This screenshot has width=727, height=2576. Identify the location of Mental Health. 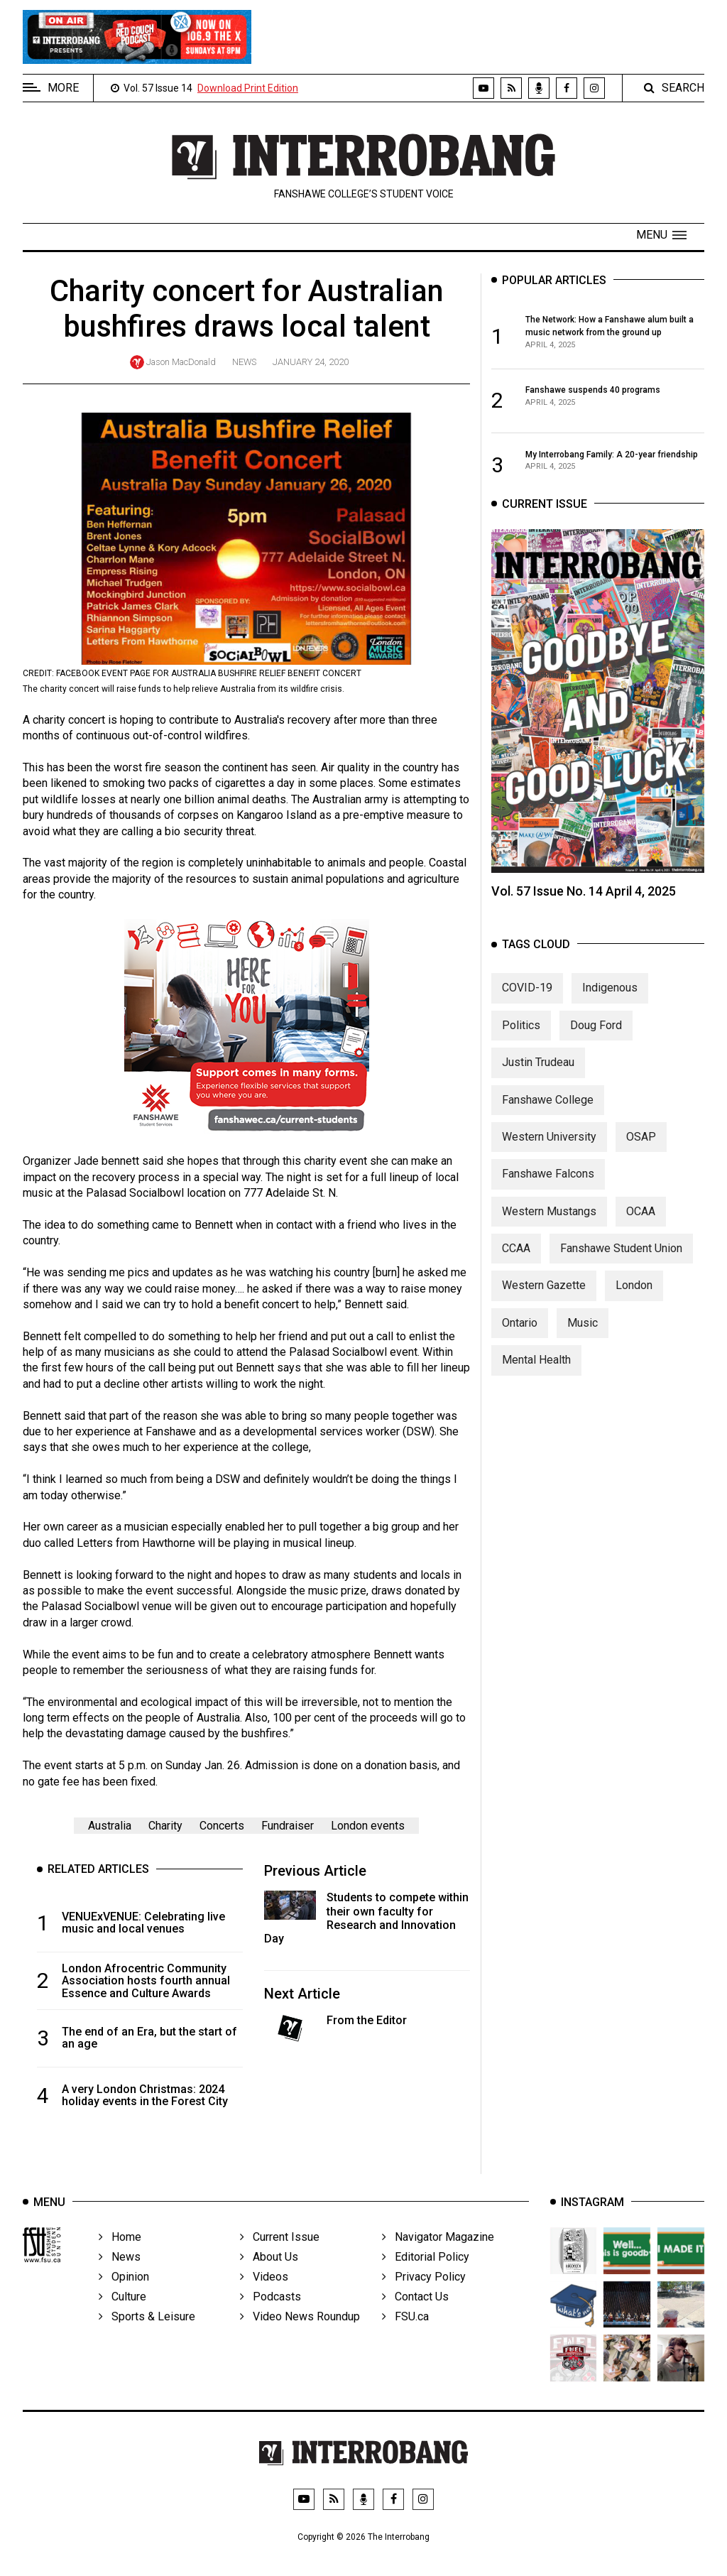
(536, 1379).